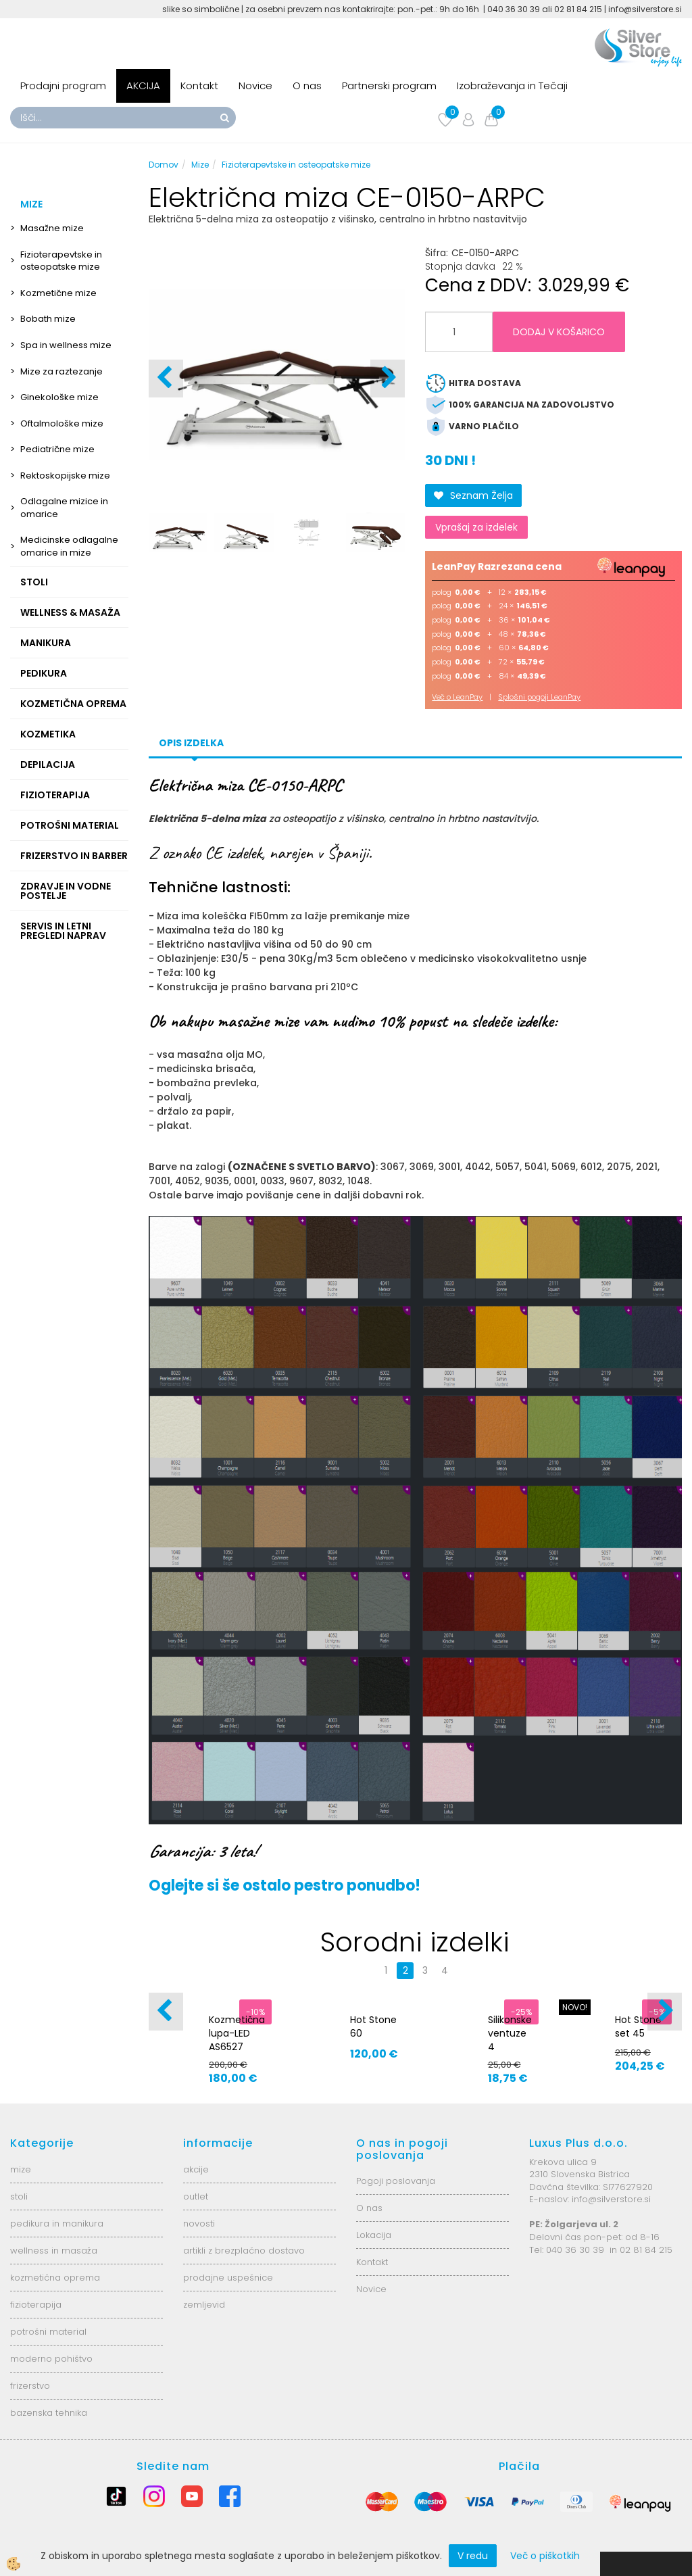 This screenshot has width=692, height=2576. What do you see at coordinates (237, 2047) in the screenshot?
I see `Kozmetična lupa-LED AS6527 6025-2H-8-5B` at bounding box center [237, 2047].